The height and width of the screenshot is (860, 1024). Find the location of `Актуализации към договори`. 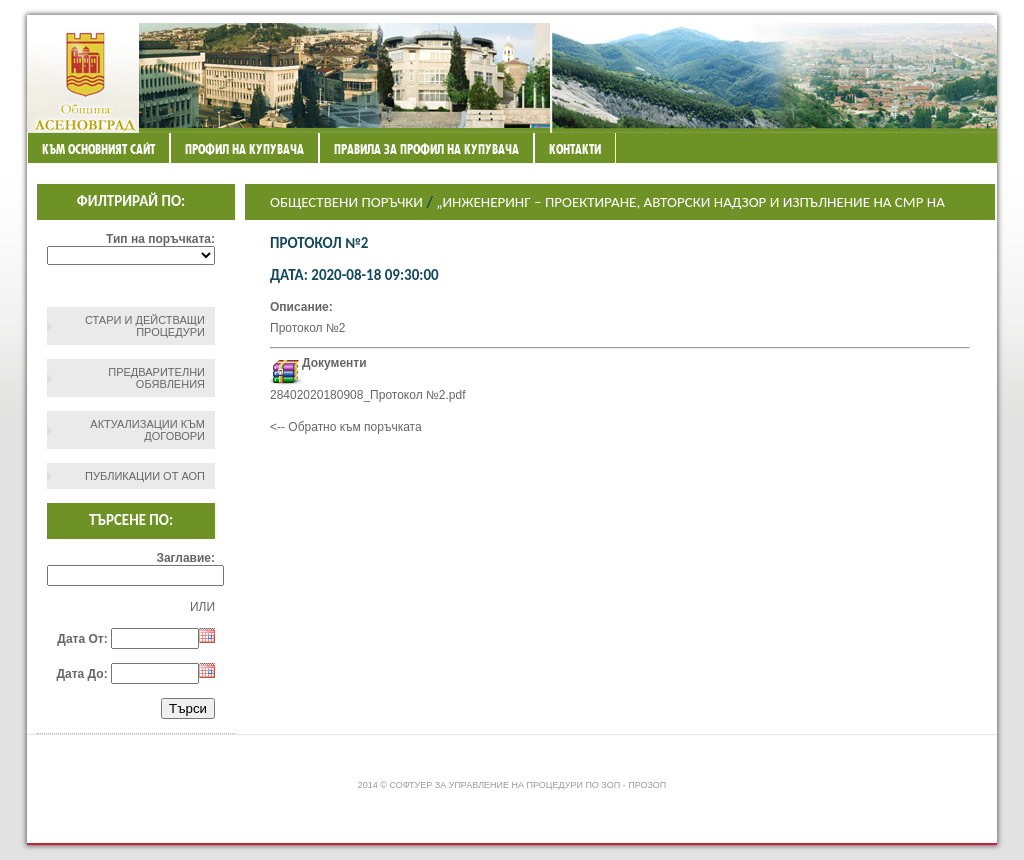

Актуализации към договори is located at coordinates (147, 430).